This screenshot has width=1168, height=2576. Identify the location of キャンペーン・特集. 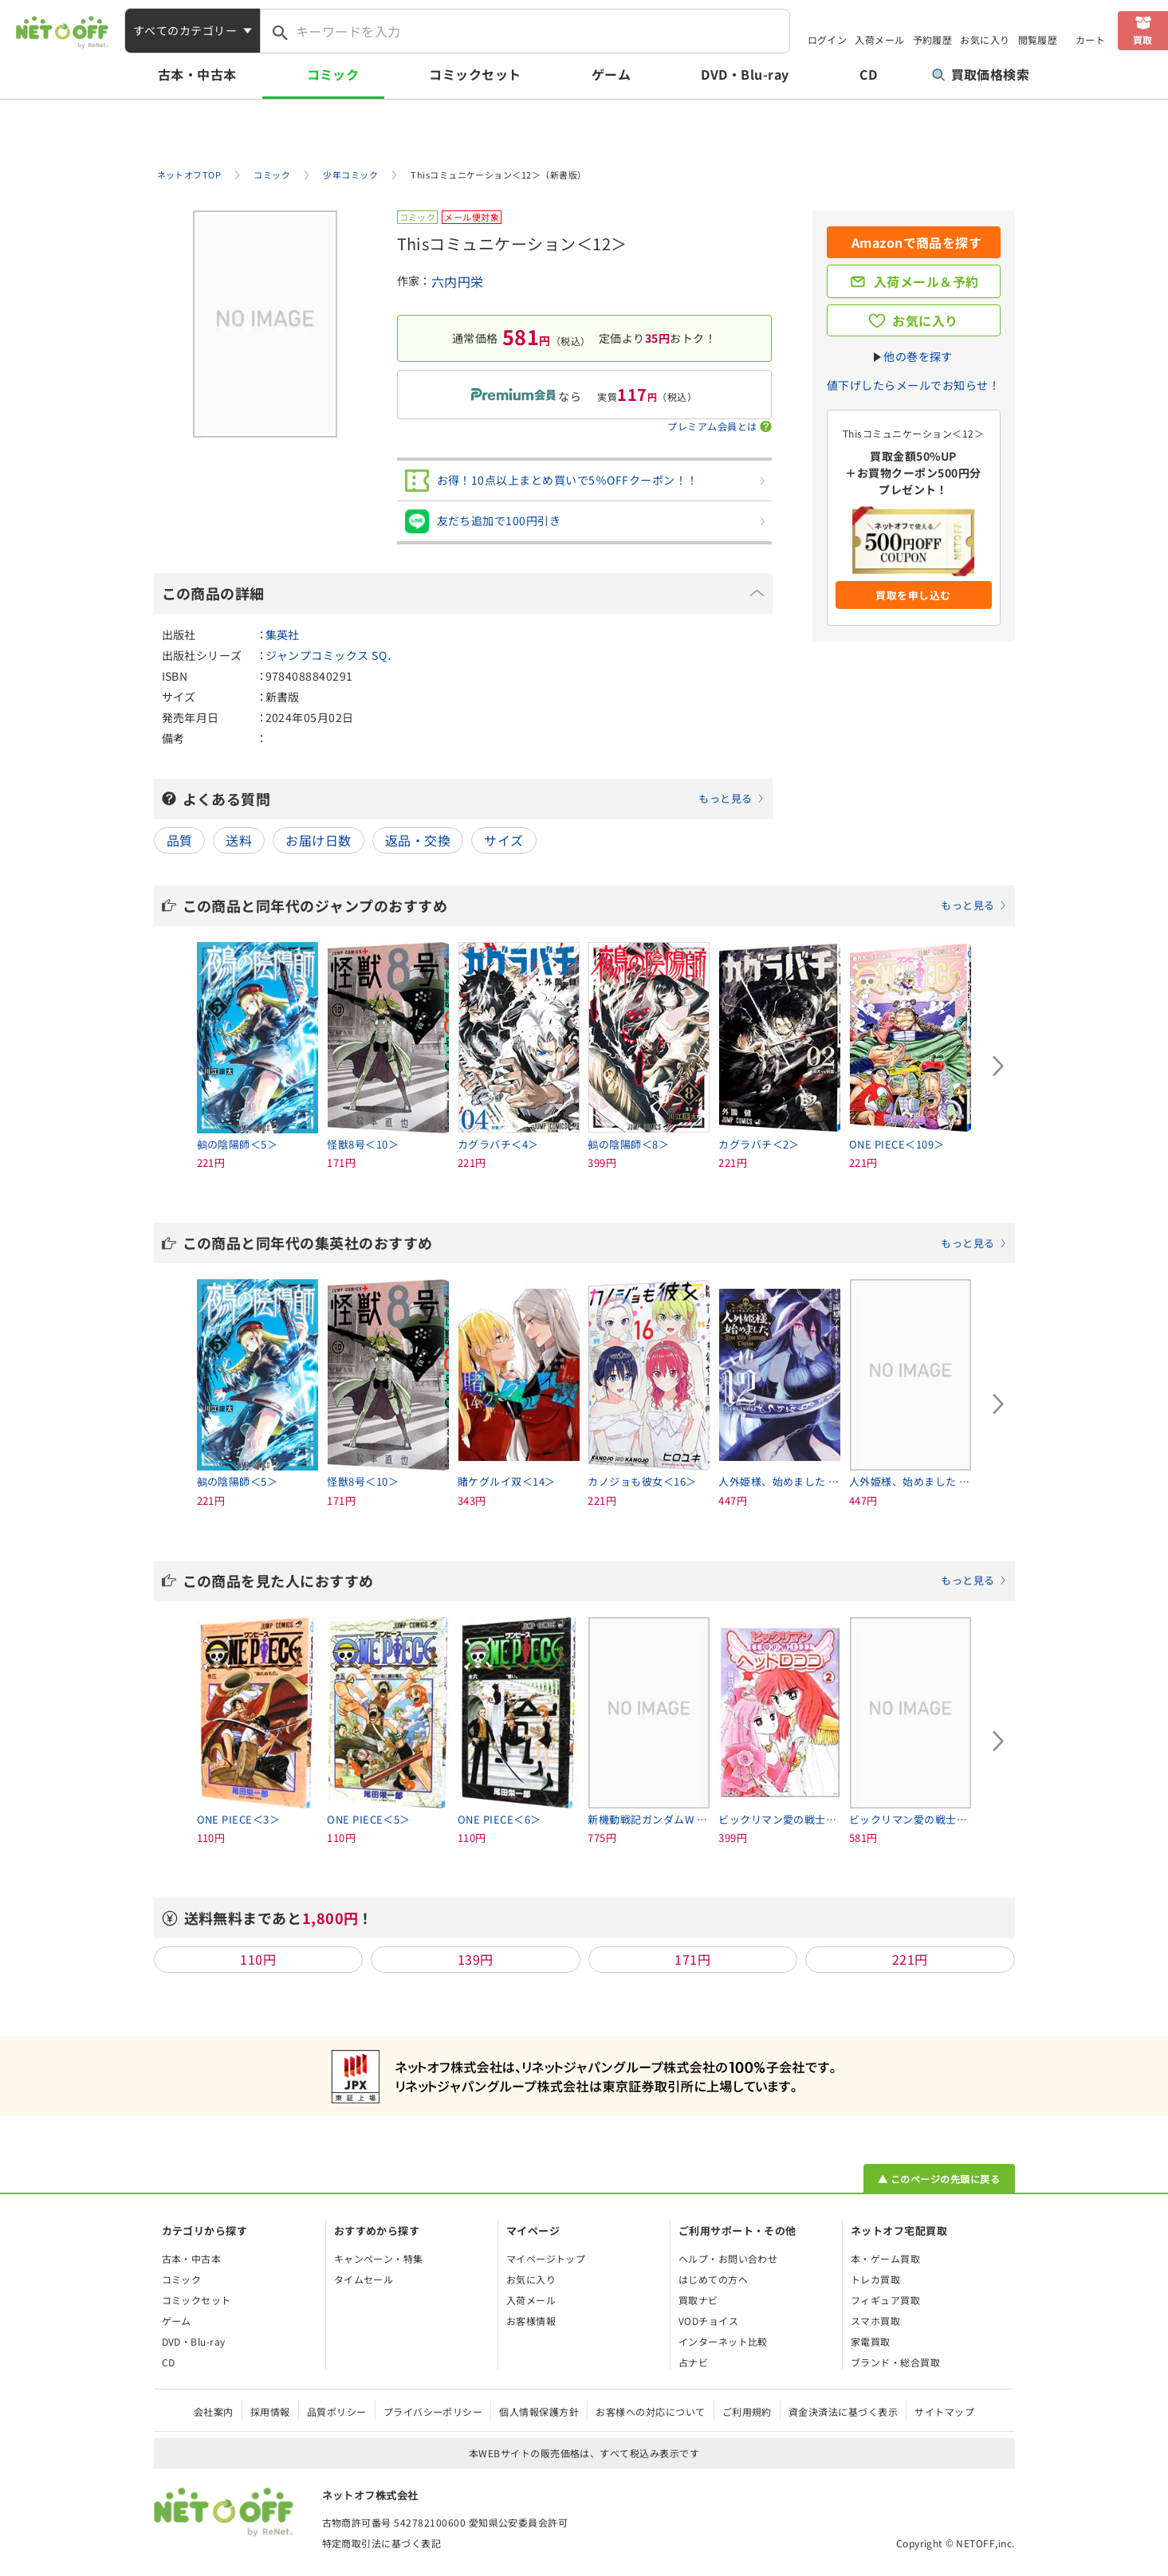
(378, 2258).